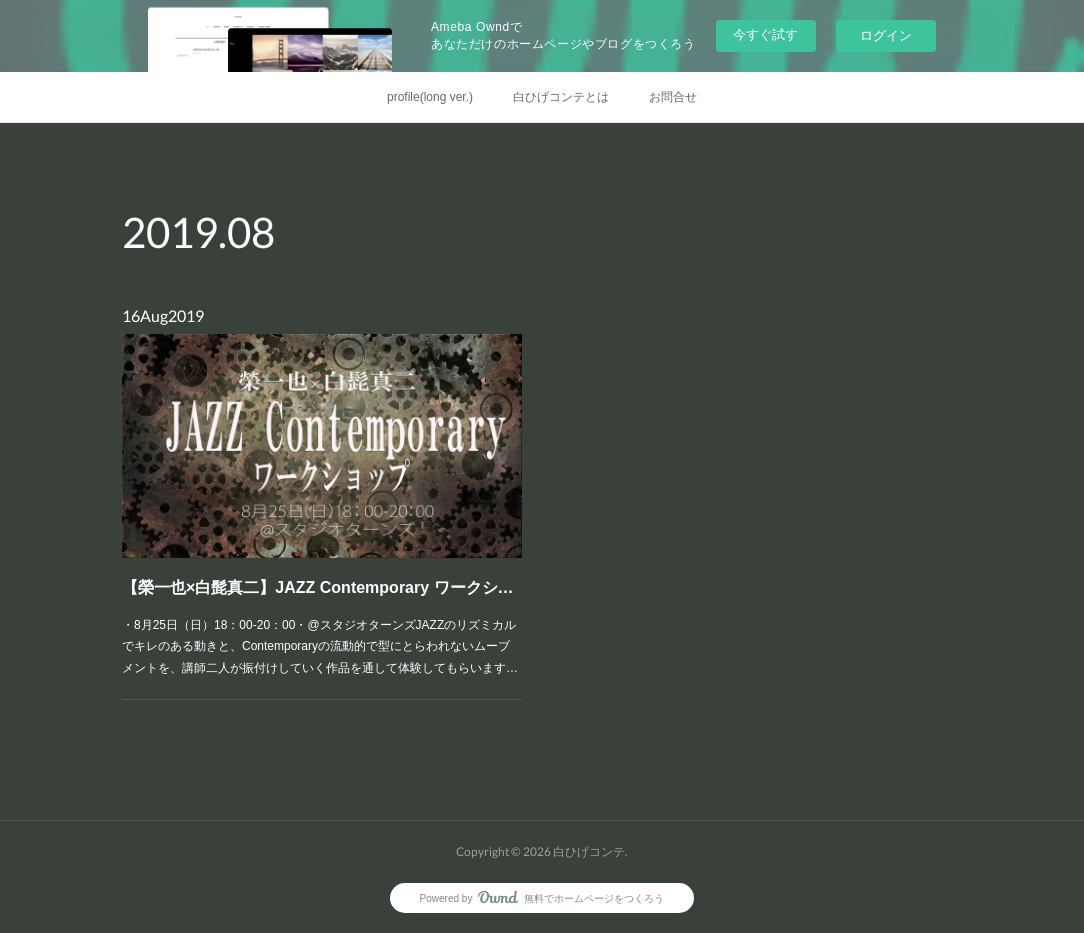 This screenshot has width=1084, height=933. I want to click on ログイン, so click(886, 35).